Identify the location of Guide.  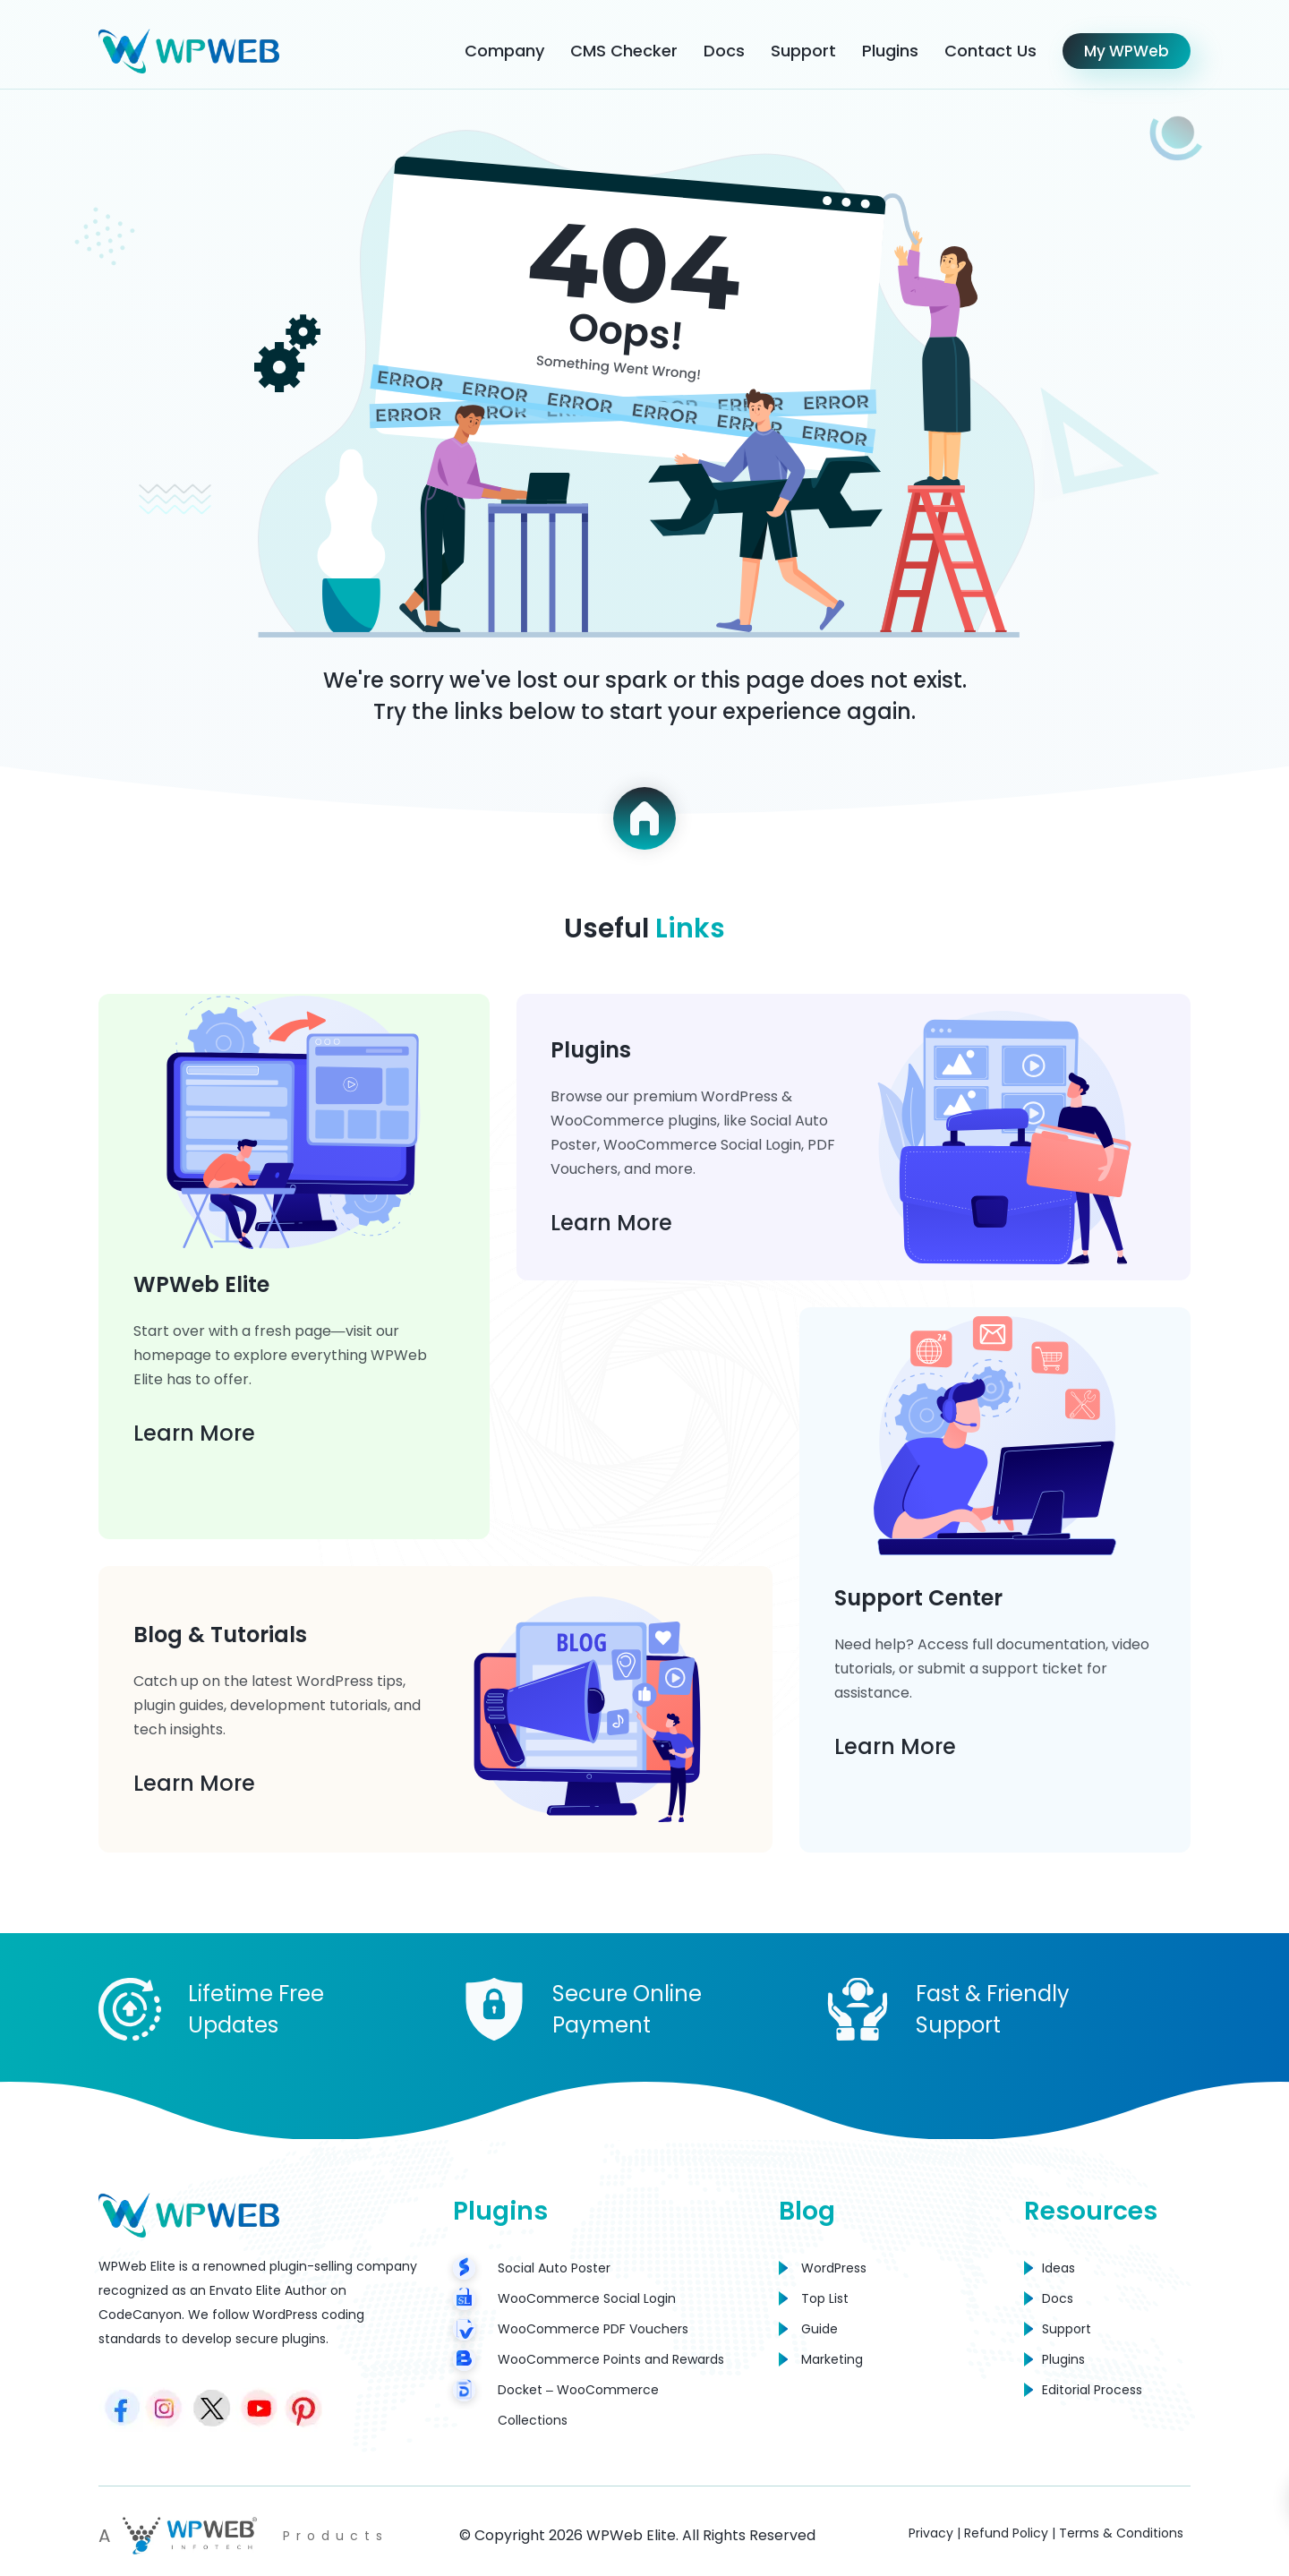
(819, 2329).